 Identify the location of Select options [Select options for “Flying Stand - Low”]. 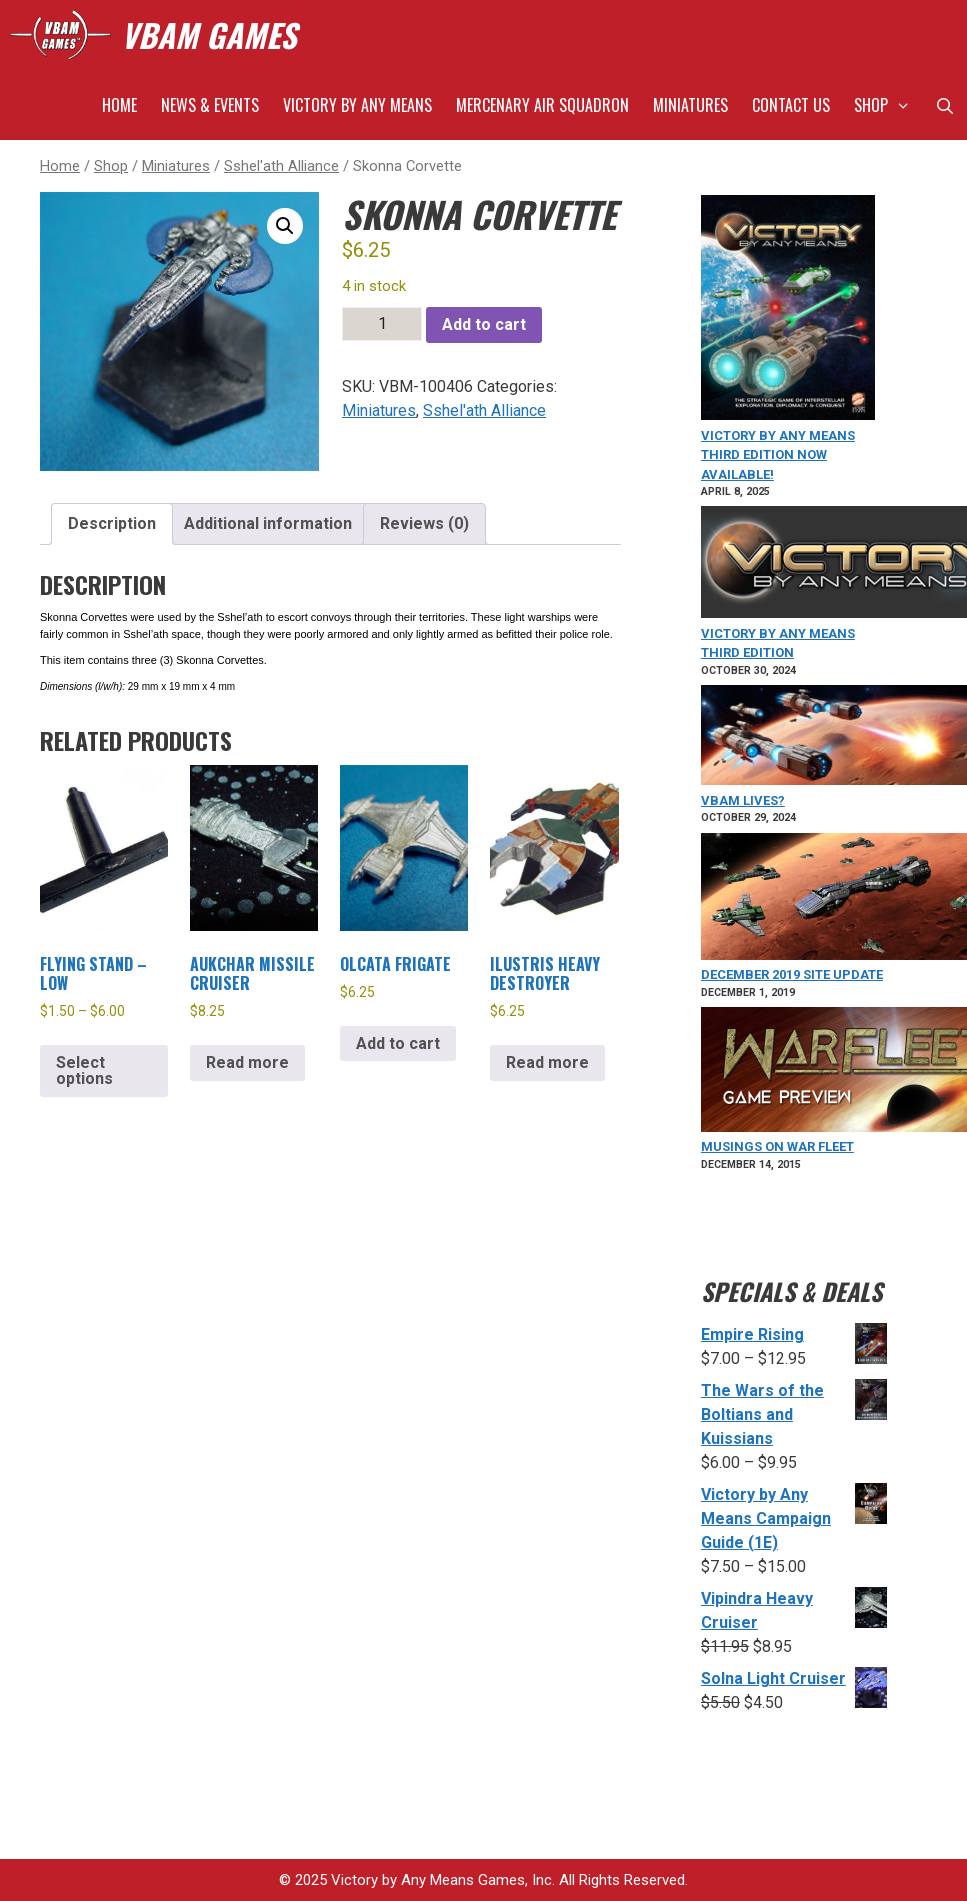
(84, 1070).